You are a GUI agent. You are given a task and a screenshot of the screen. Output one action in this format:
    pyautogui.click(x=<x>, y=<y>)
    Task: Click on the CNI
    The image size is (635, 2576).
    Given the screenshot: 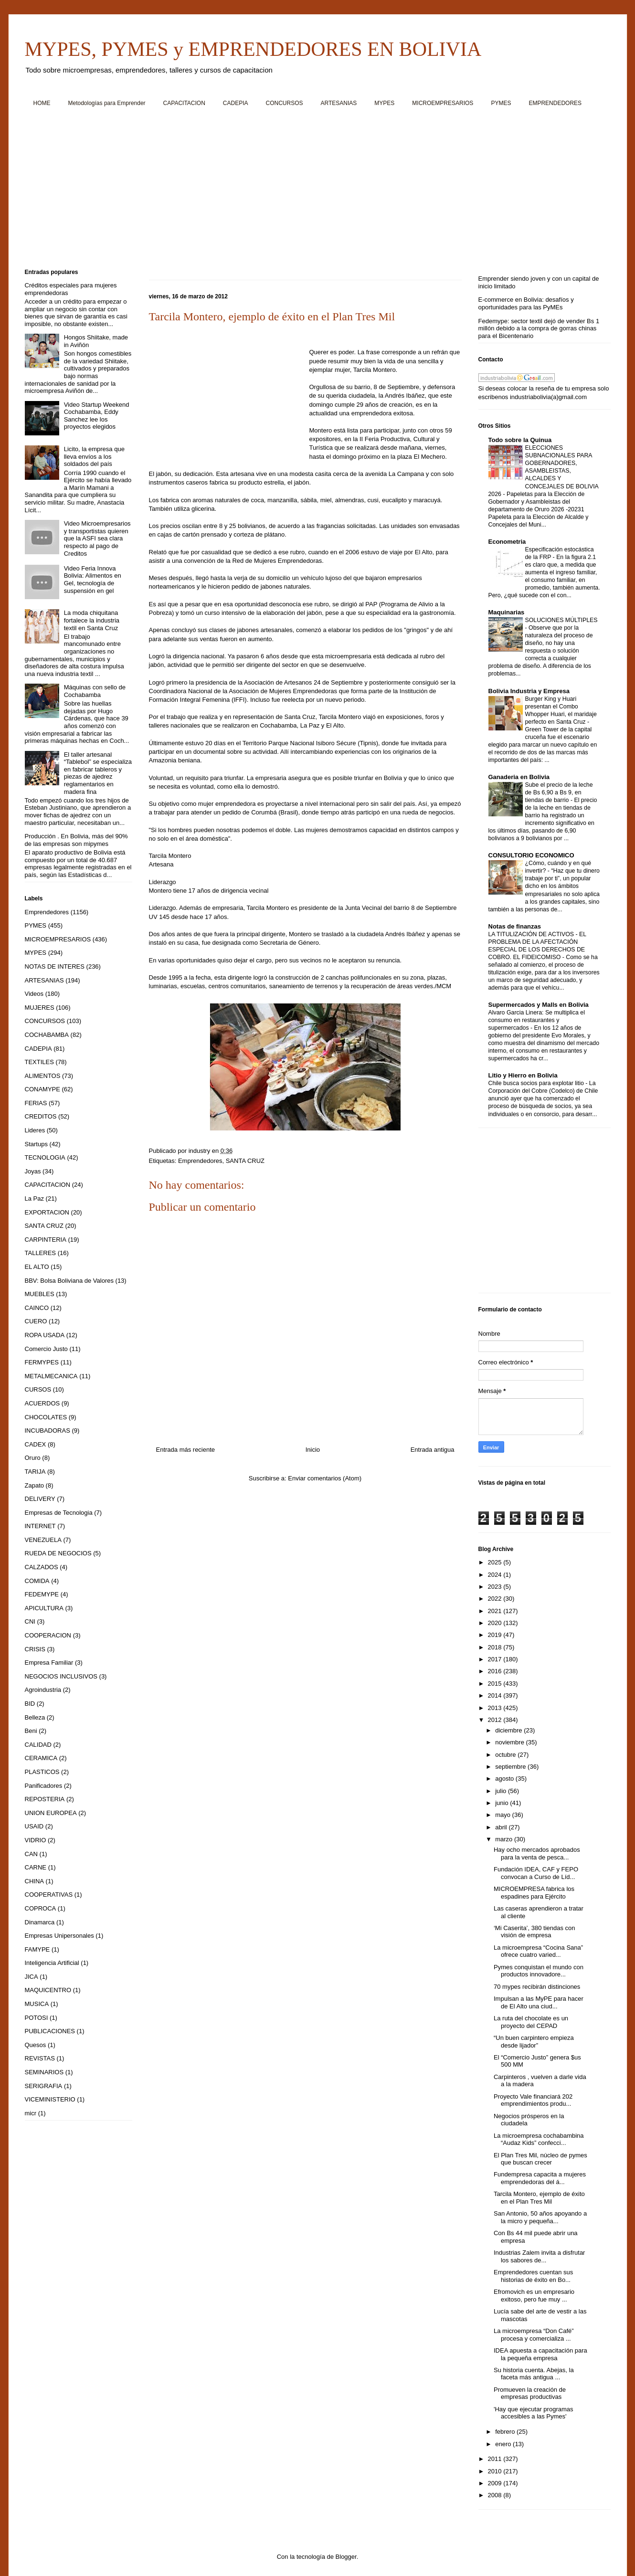 What is the action you would take?
    pyautogui.click(x=30, y=1621)
    